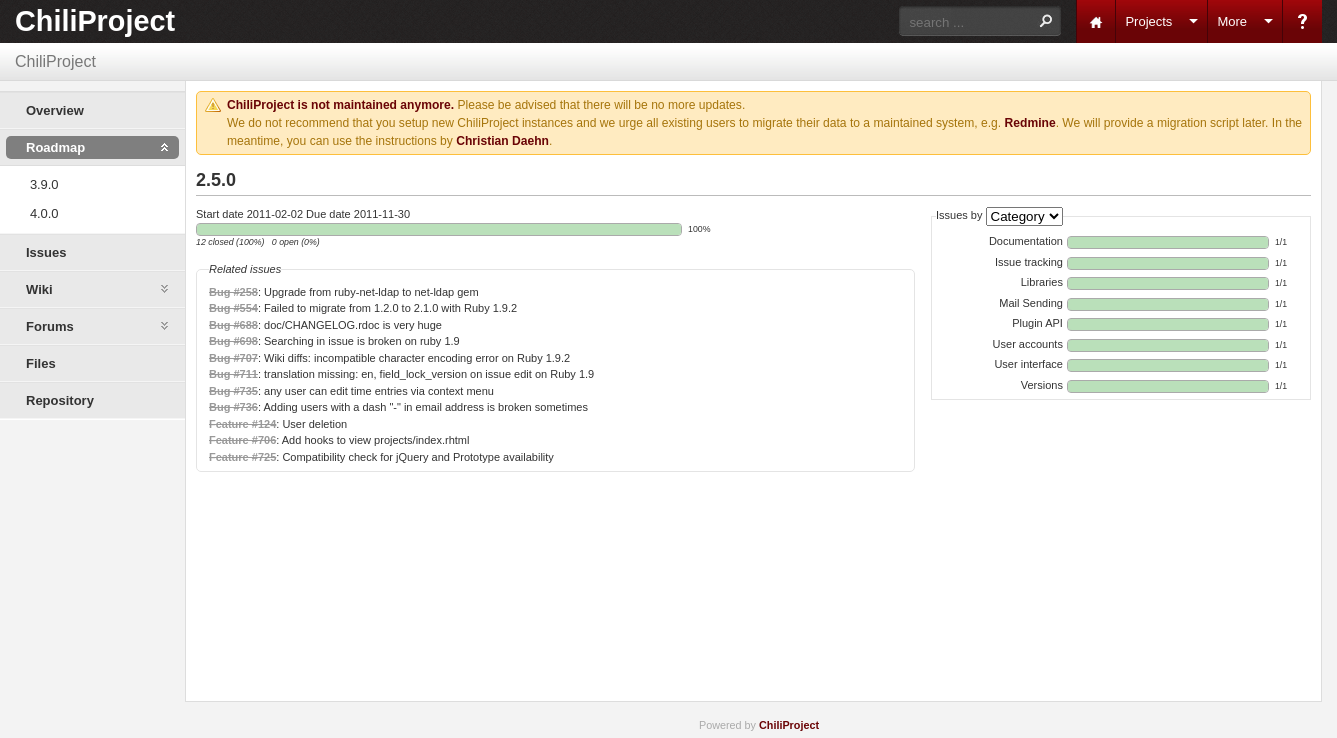  I want to click on Redmine, so click(1030, 123).